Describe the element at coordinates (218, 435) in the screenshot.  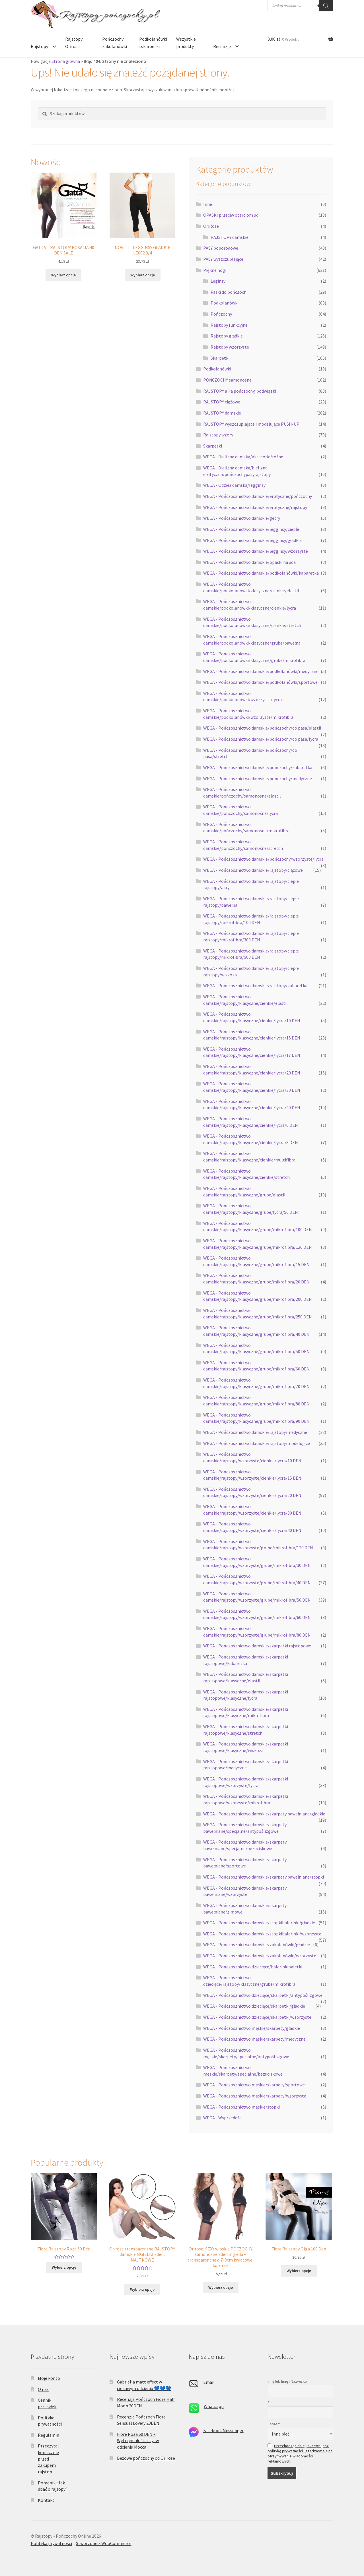
I see `Rajstopy wzory` at that location.